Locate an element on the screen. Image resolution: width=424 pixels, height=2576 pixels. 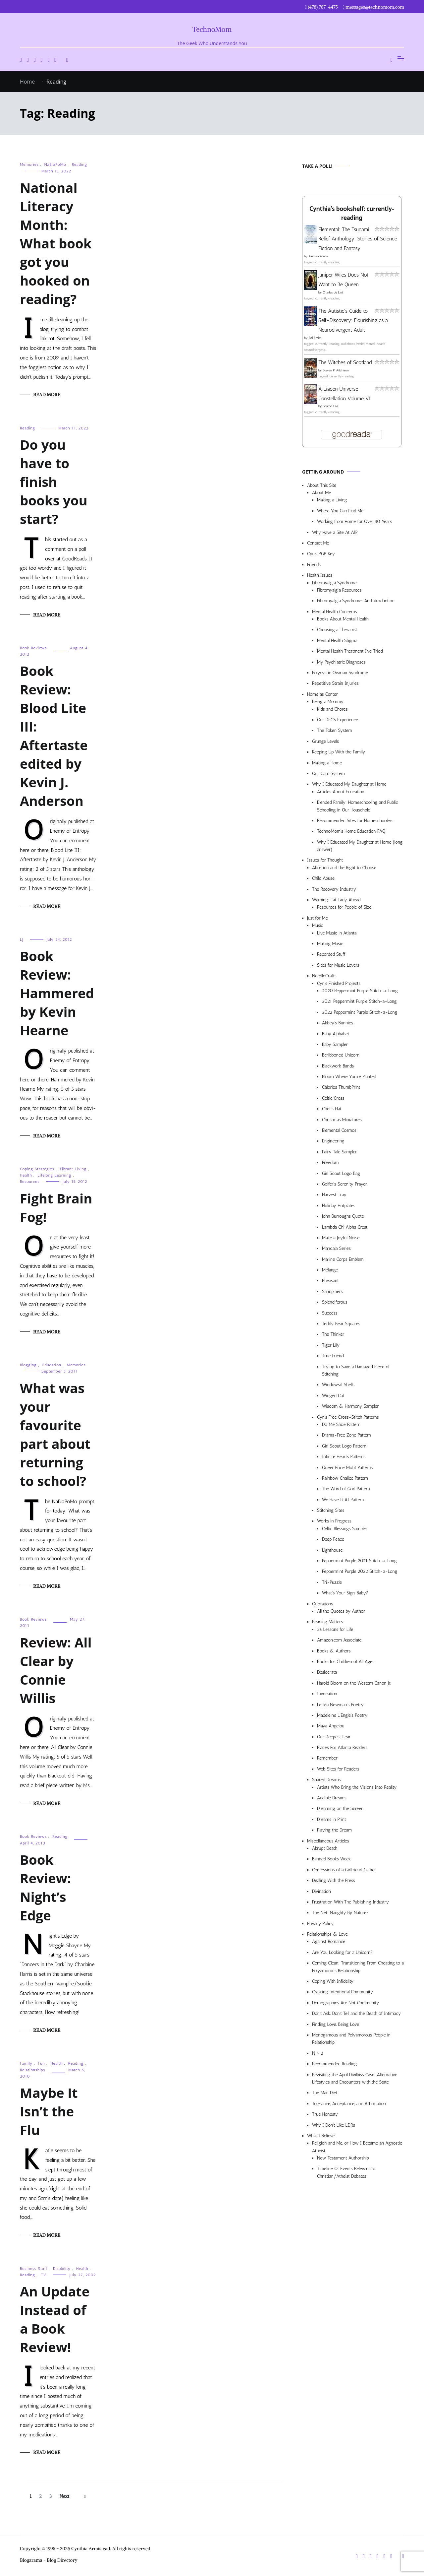
N > 2 is located at coordinates (317, 2053).